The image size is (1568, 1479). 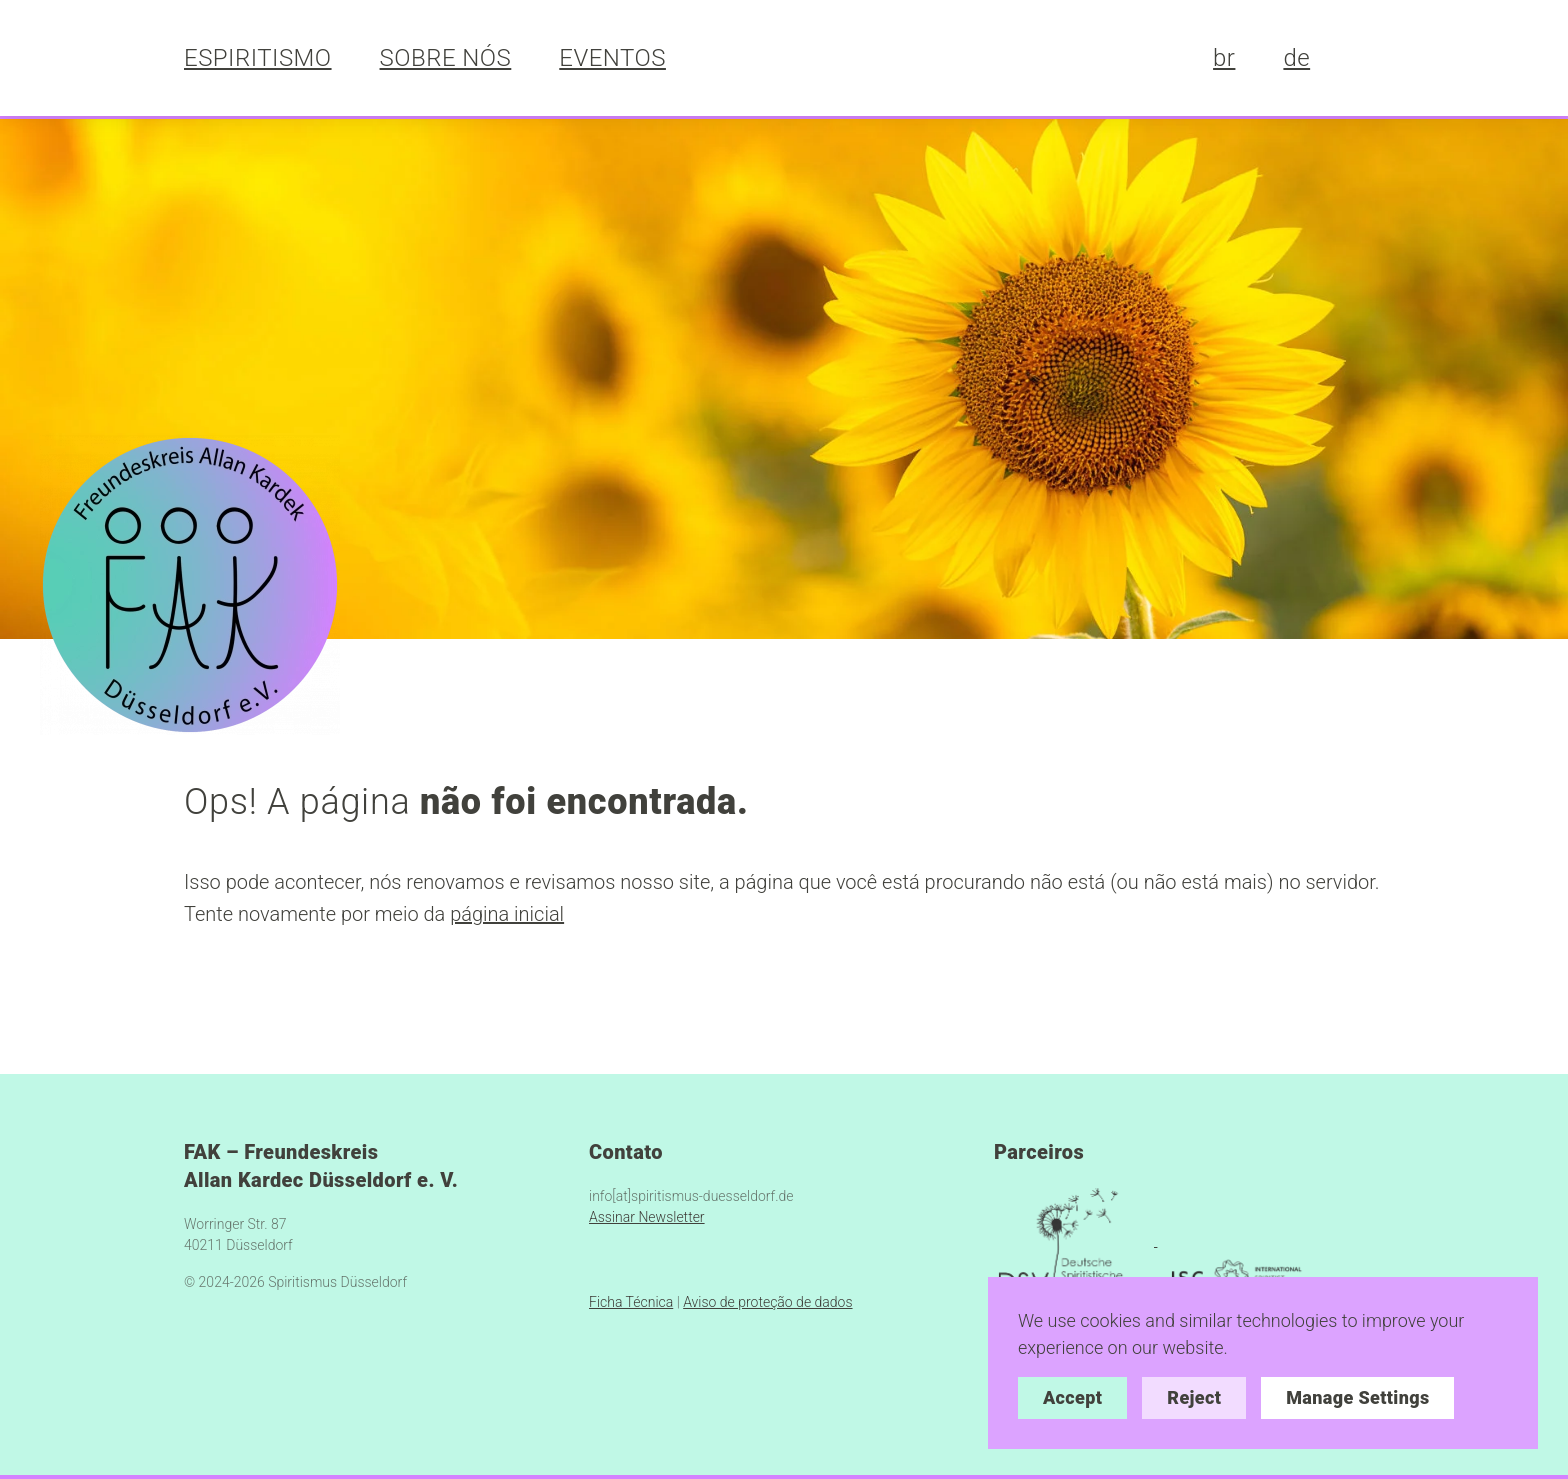 What do you see at coordinates (1357, 1397) in the screenshot?
I see `Manage Settings` at bounding box center [1357, 1397].